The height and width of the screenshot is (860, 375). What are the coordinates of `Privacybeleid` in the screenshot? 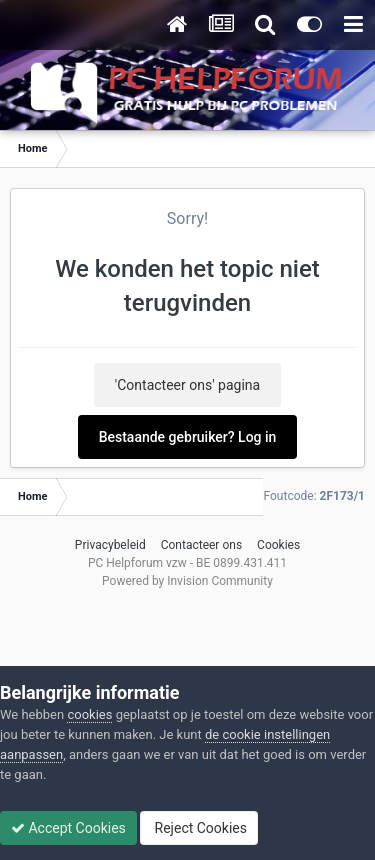 It's located at (110, 545).